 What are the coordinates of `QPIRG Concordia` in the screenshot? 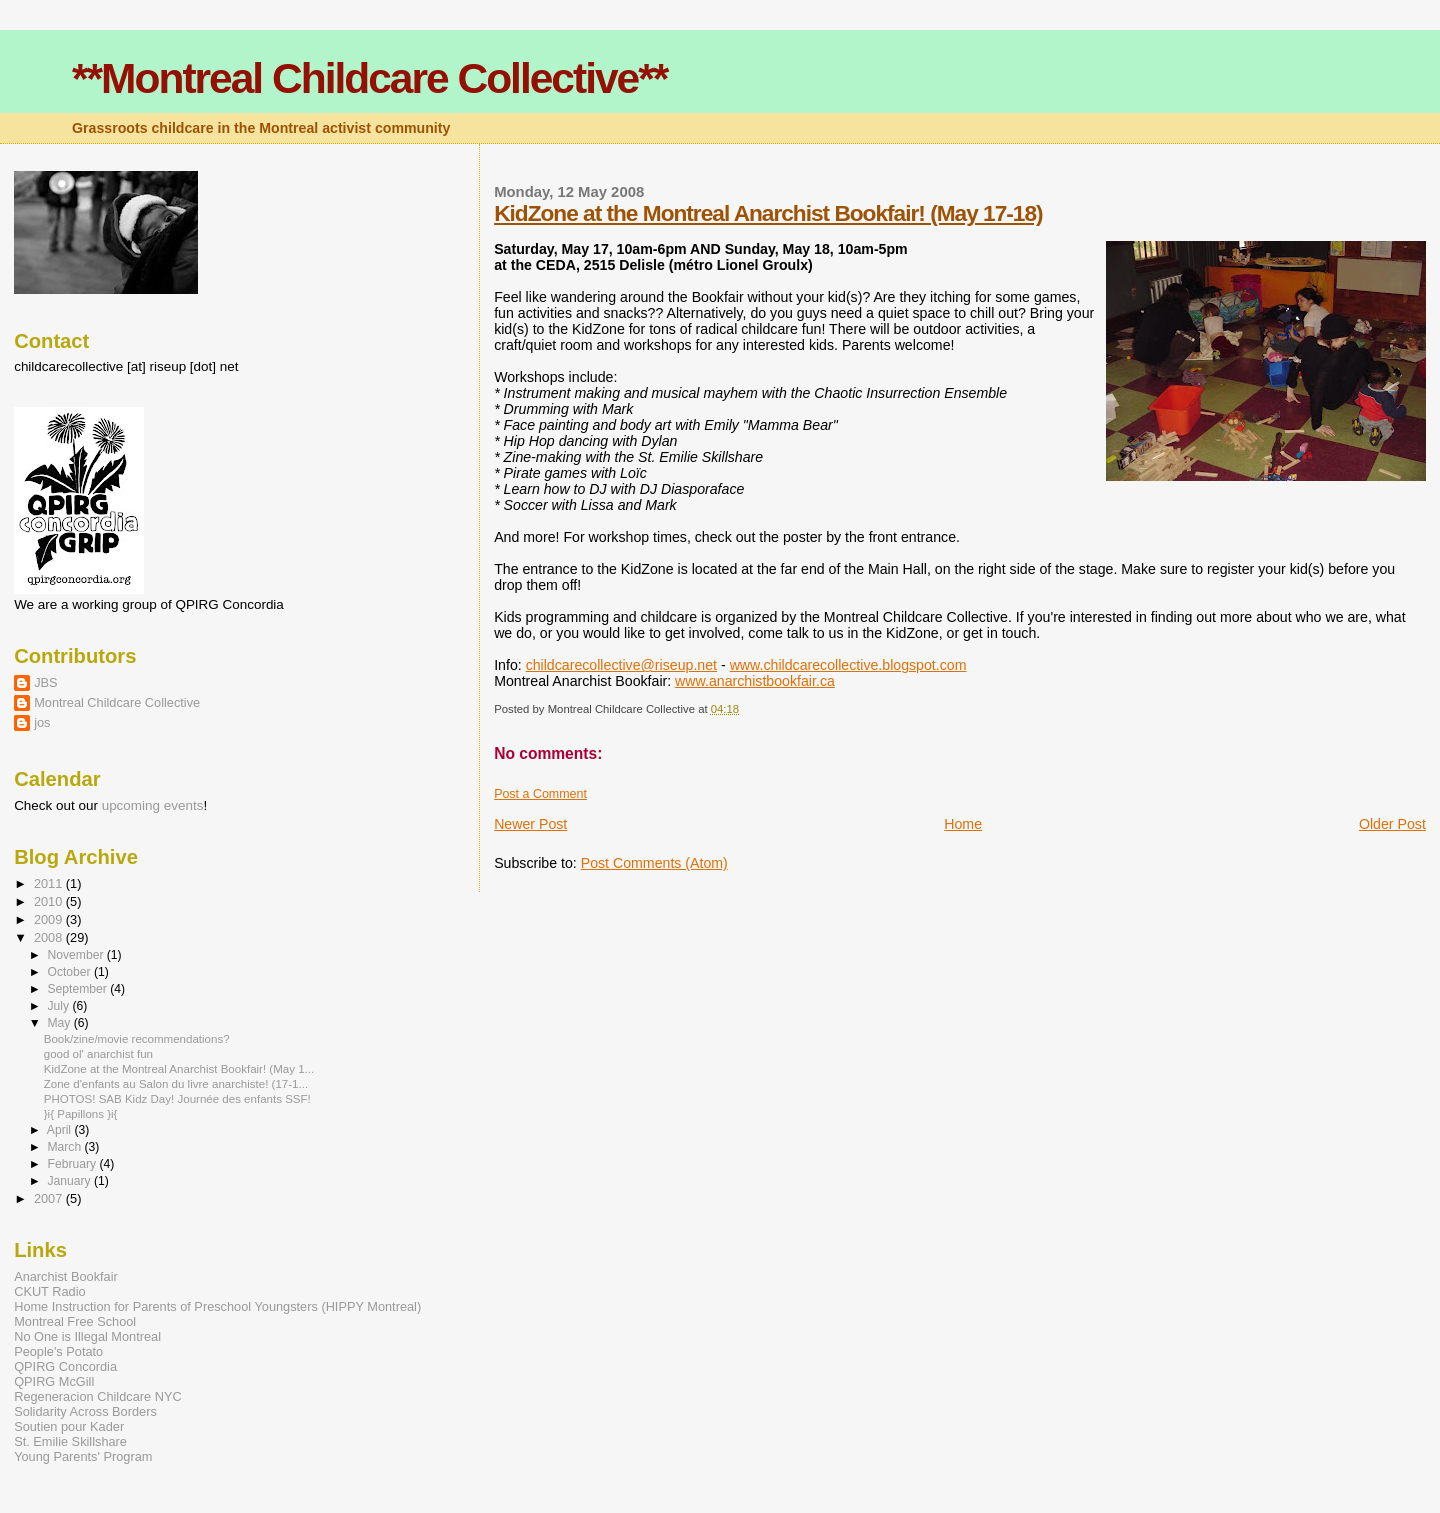 It's located at (65, 1366).